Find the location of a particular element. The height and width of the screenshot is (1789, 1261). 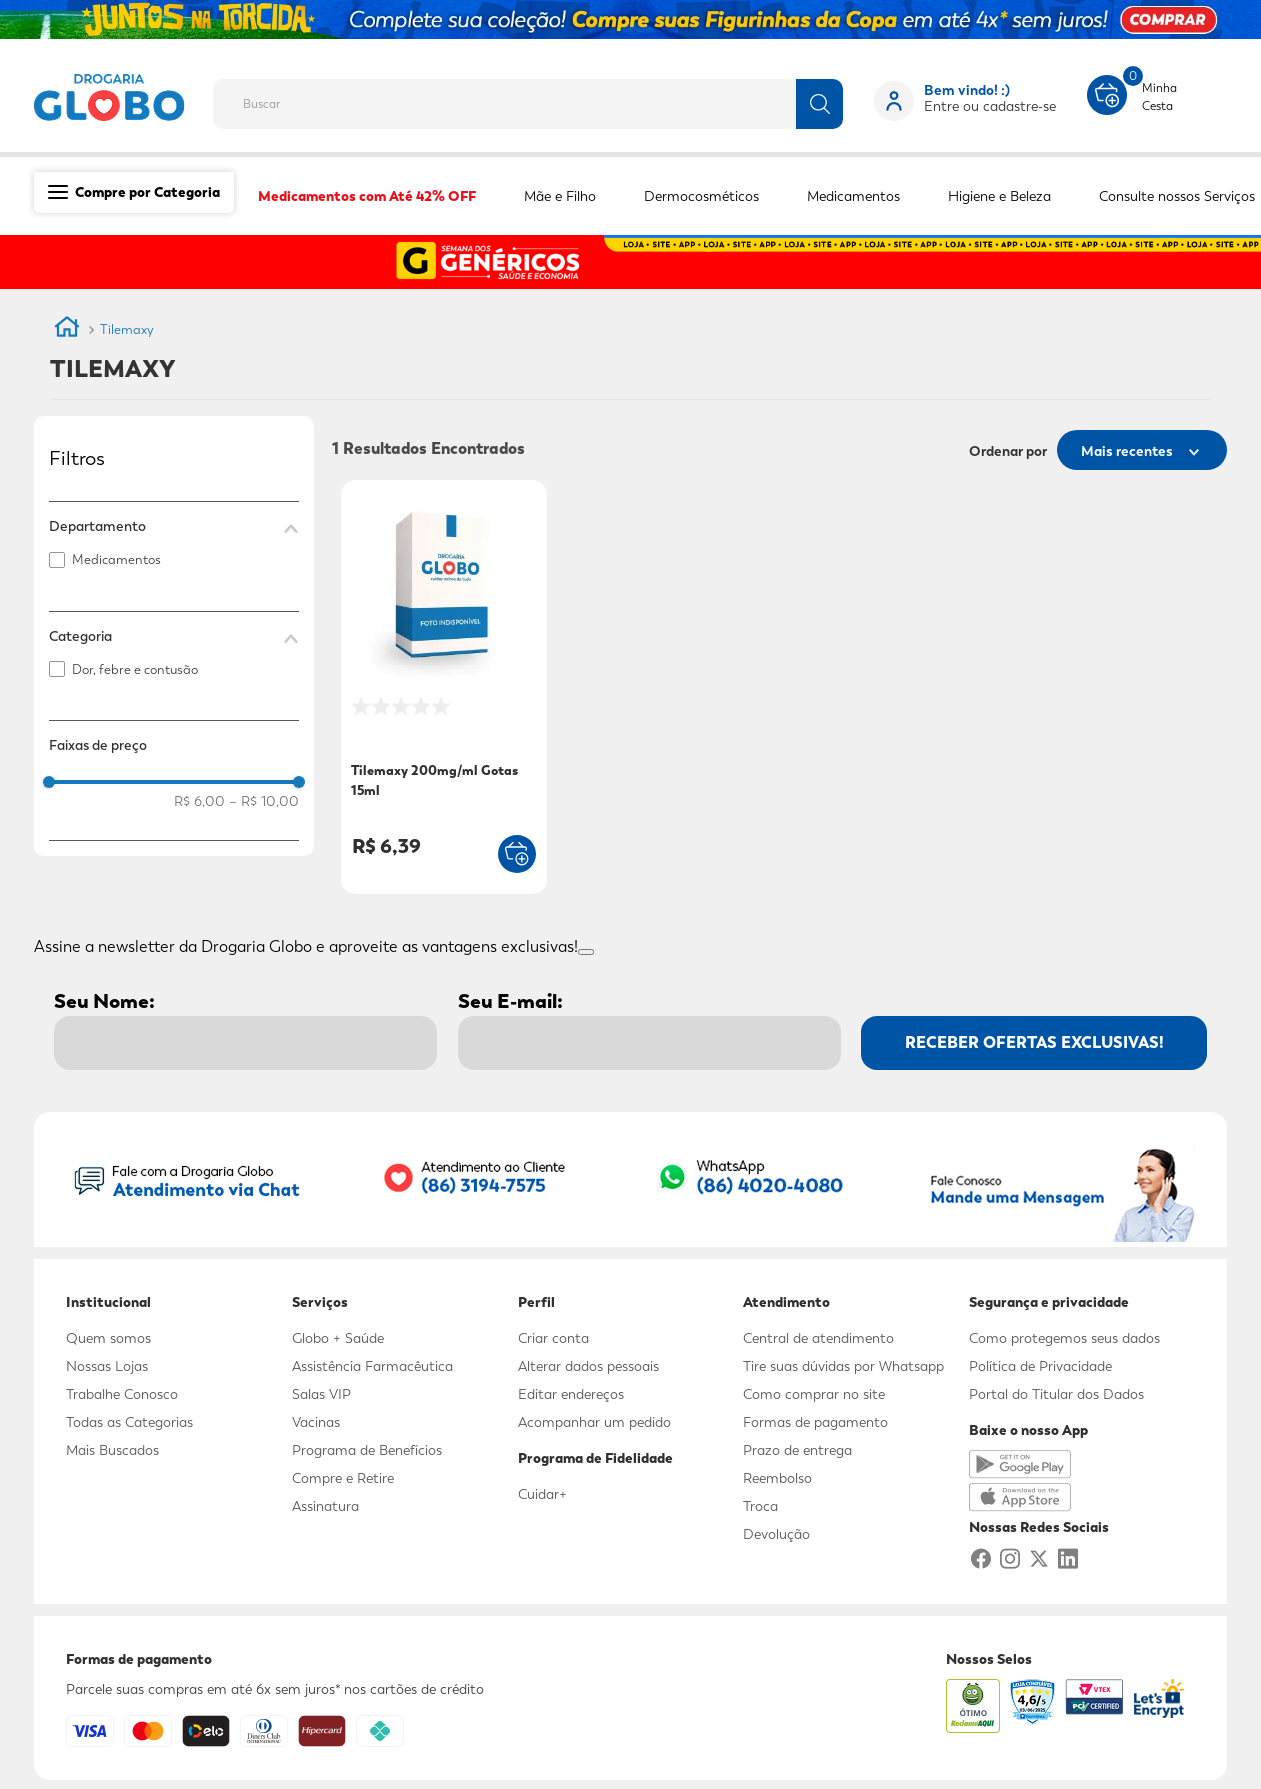

Trabalhe Conosco is located at coordinates (122, 1394).